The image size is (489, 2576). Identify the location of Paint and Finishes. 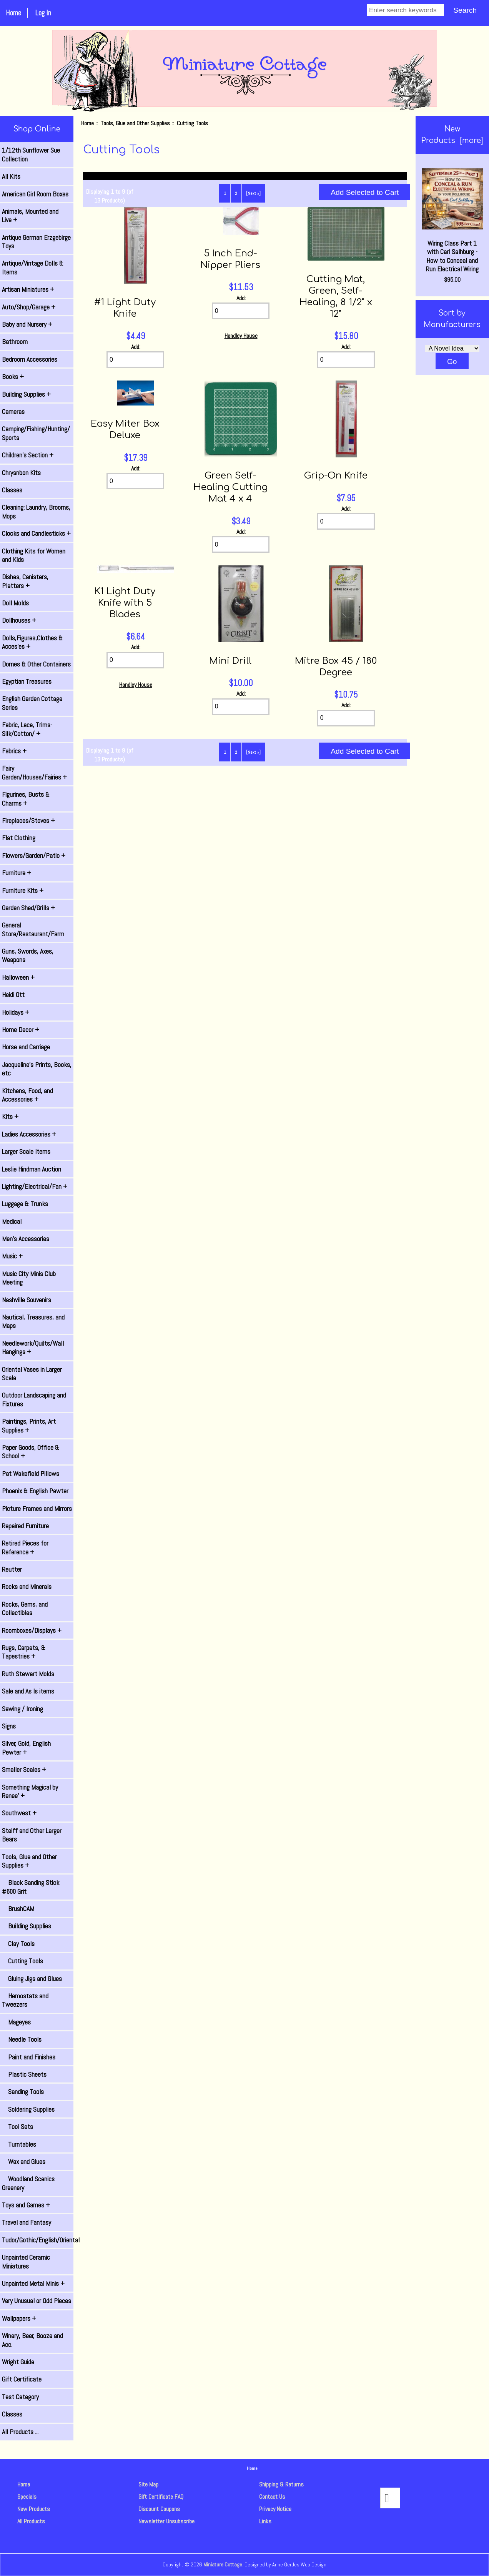
(28, 2057).